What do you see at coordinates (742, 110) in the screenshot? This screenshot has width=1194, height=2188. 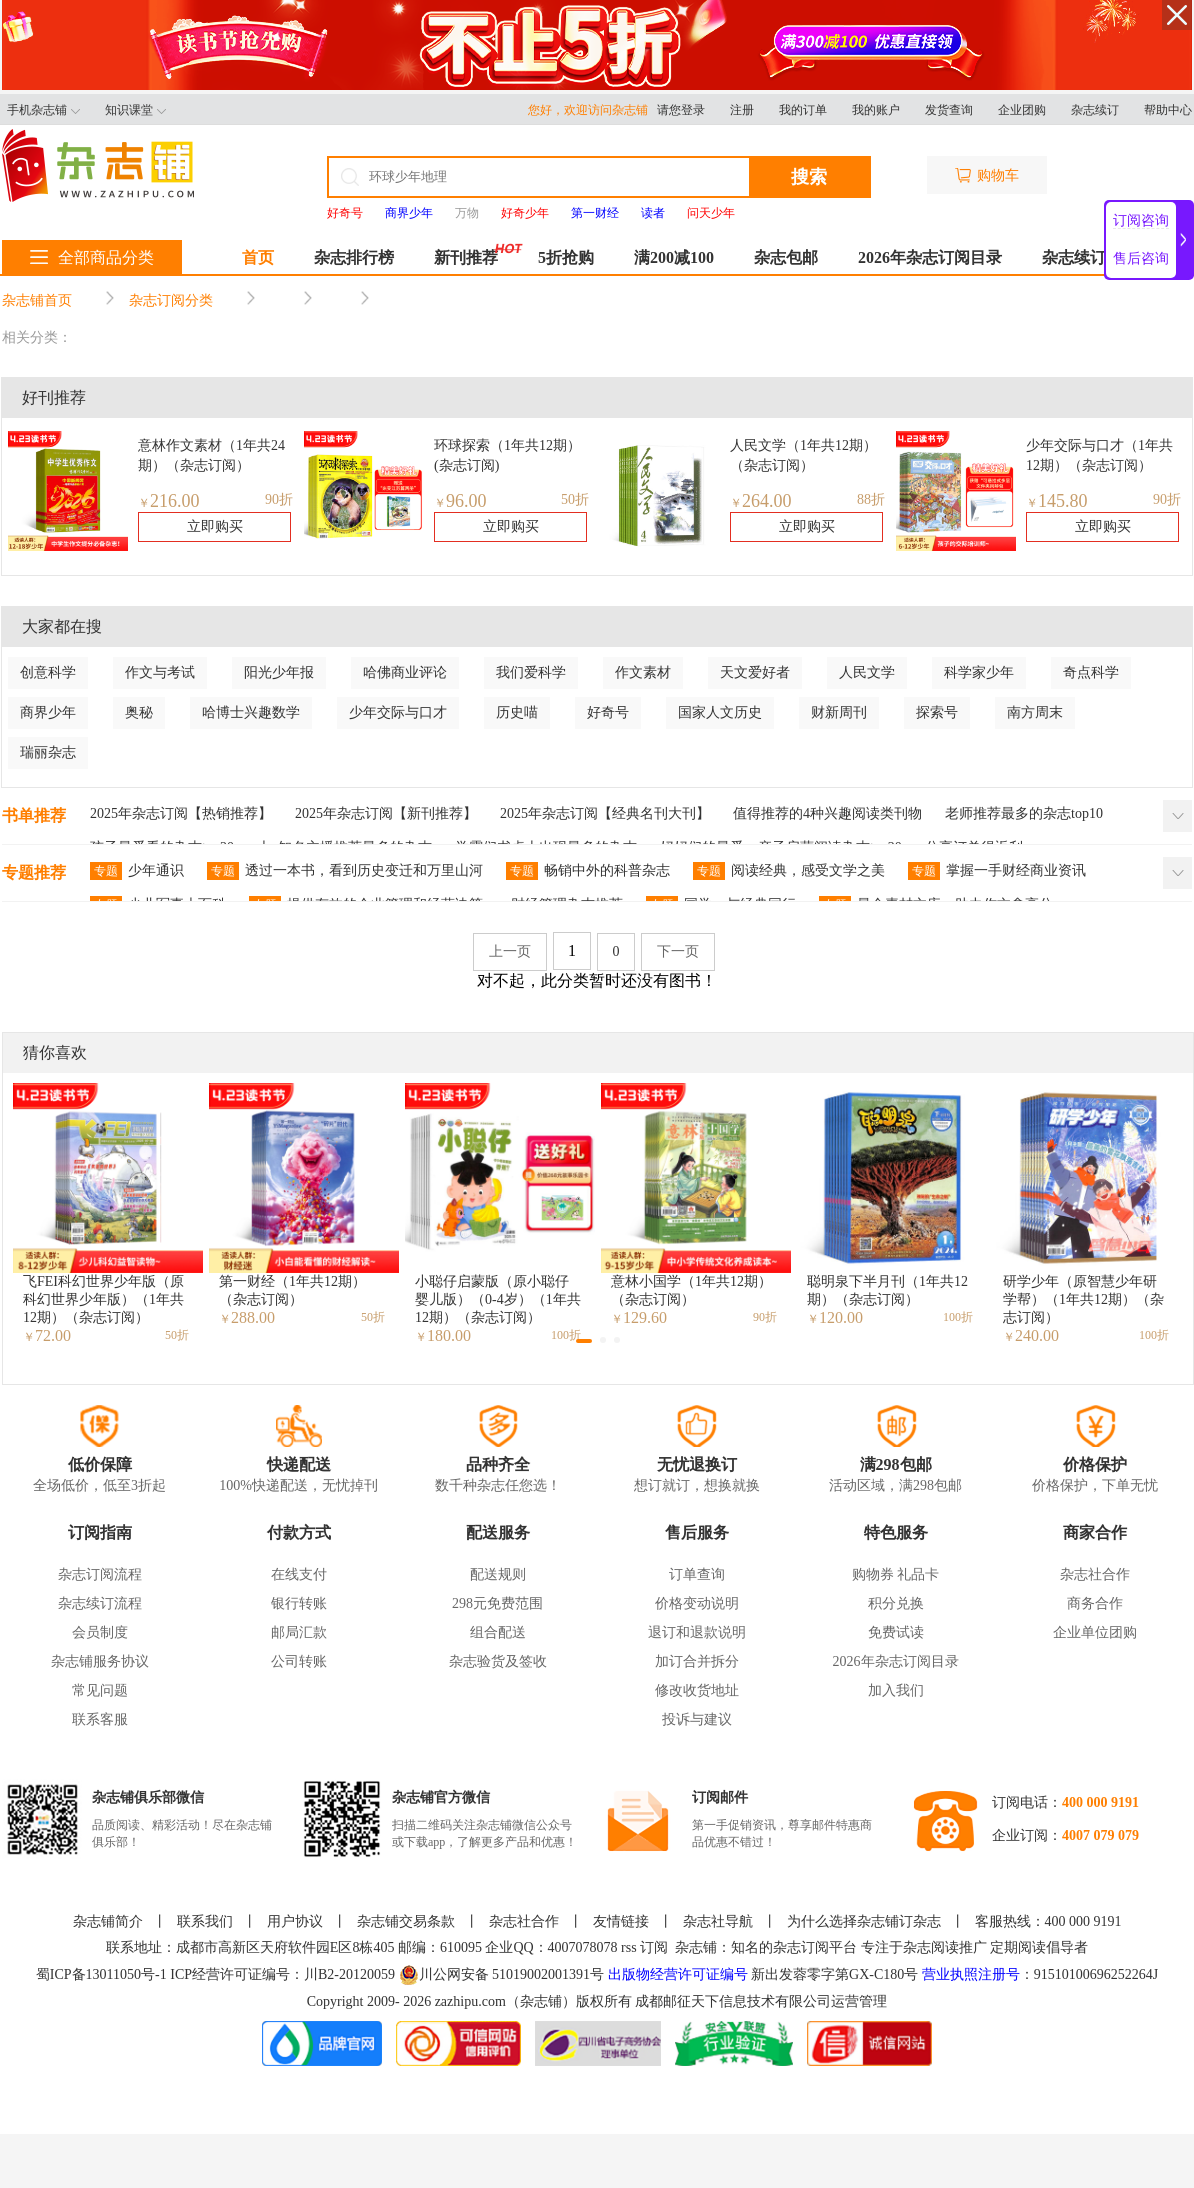 I see `注册` at bounding box center [742, 110].